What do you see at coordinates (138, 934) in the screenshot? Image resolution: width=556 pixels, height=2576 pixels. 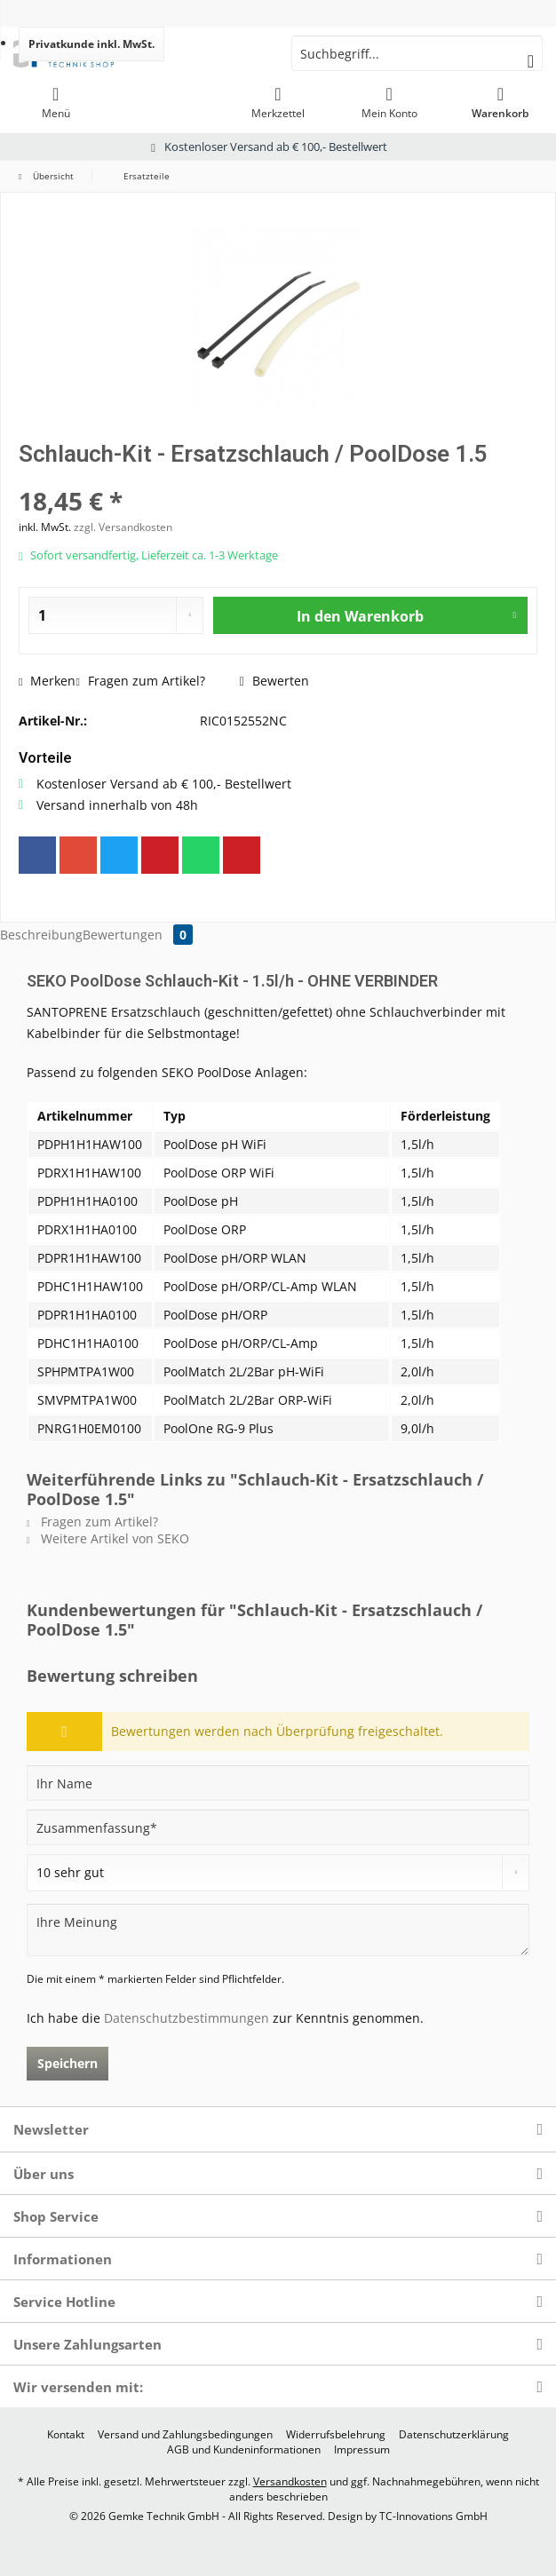 I see `Bewertungen` at bounding box center [138, 934].